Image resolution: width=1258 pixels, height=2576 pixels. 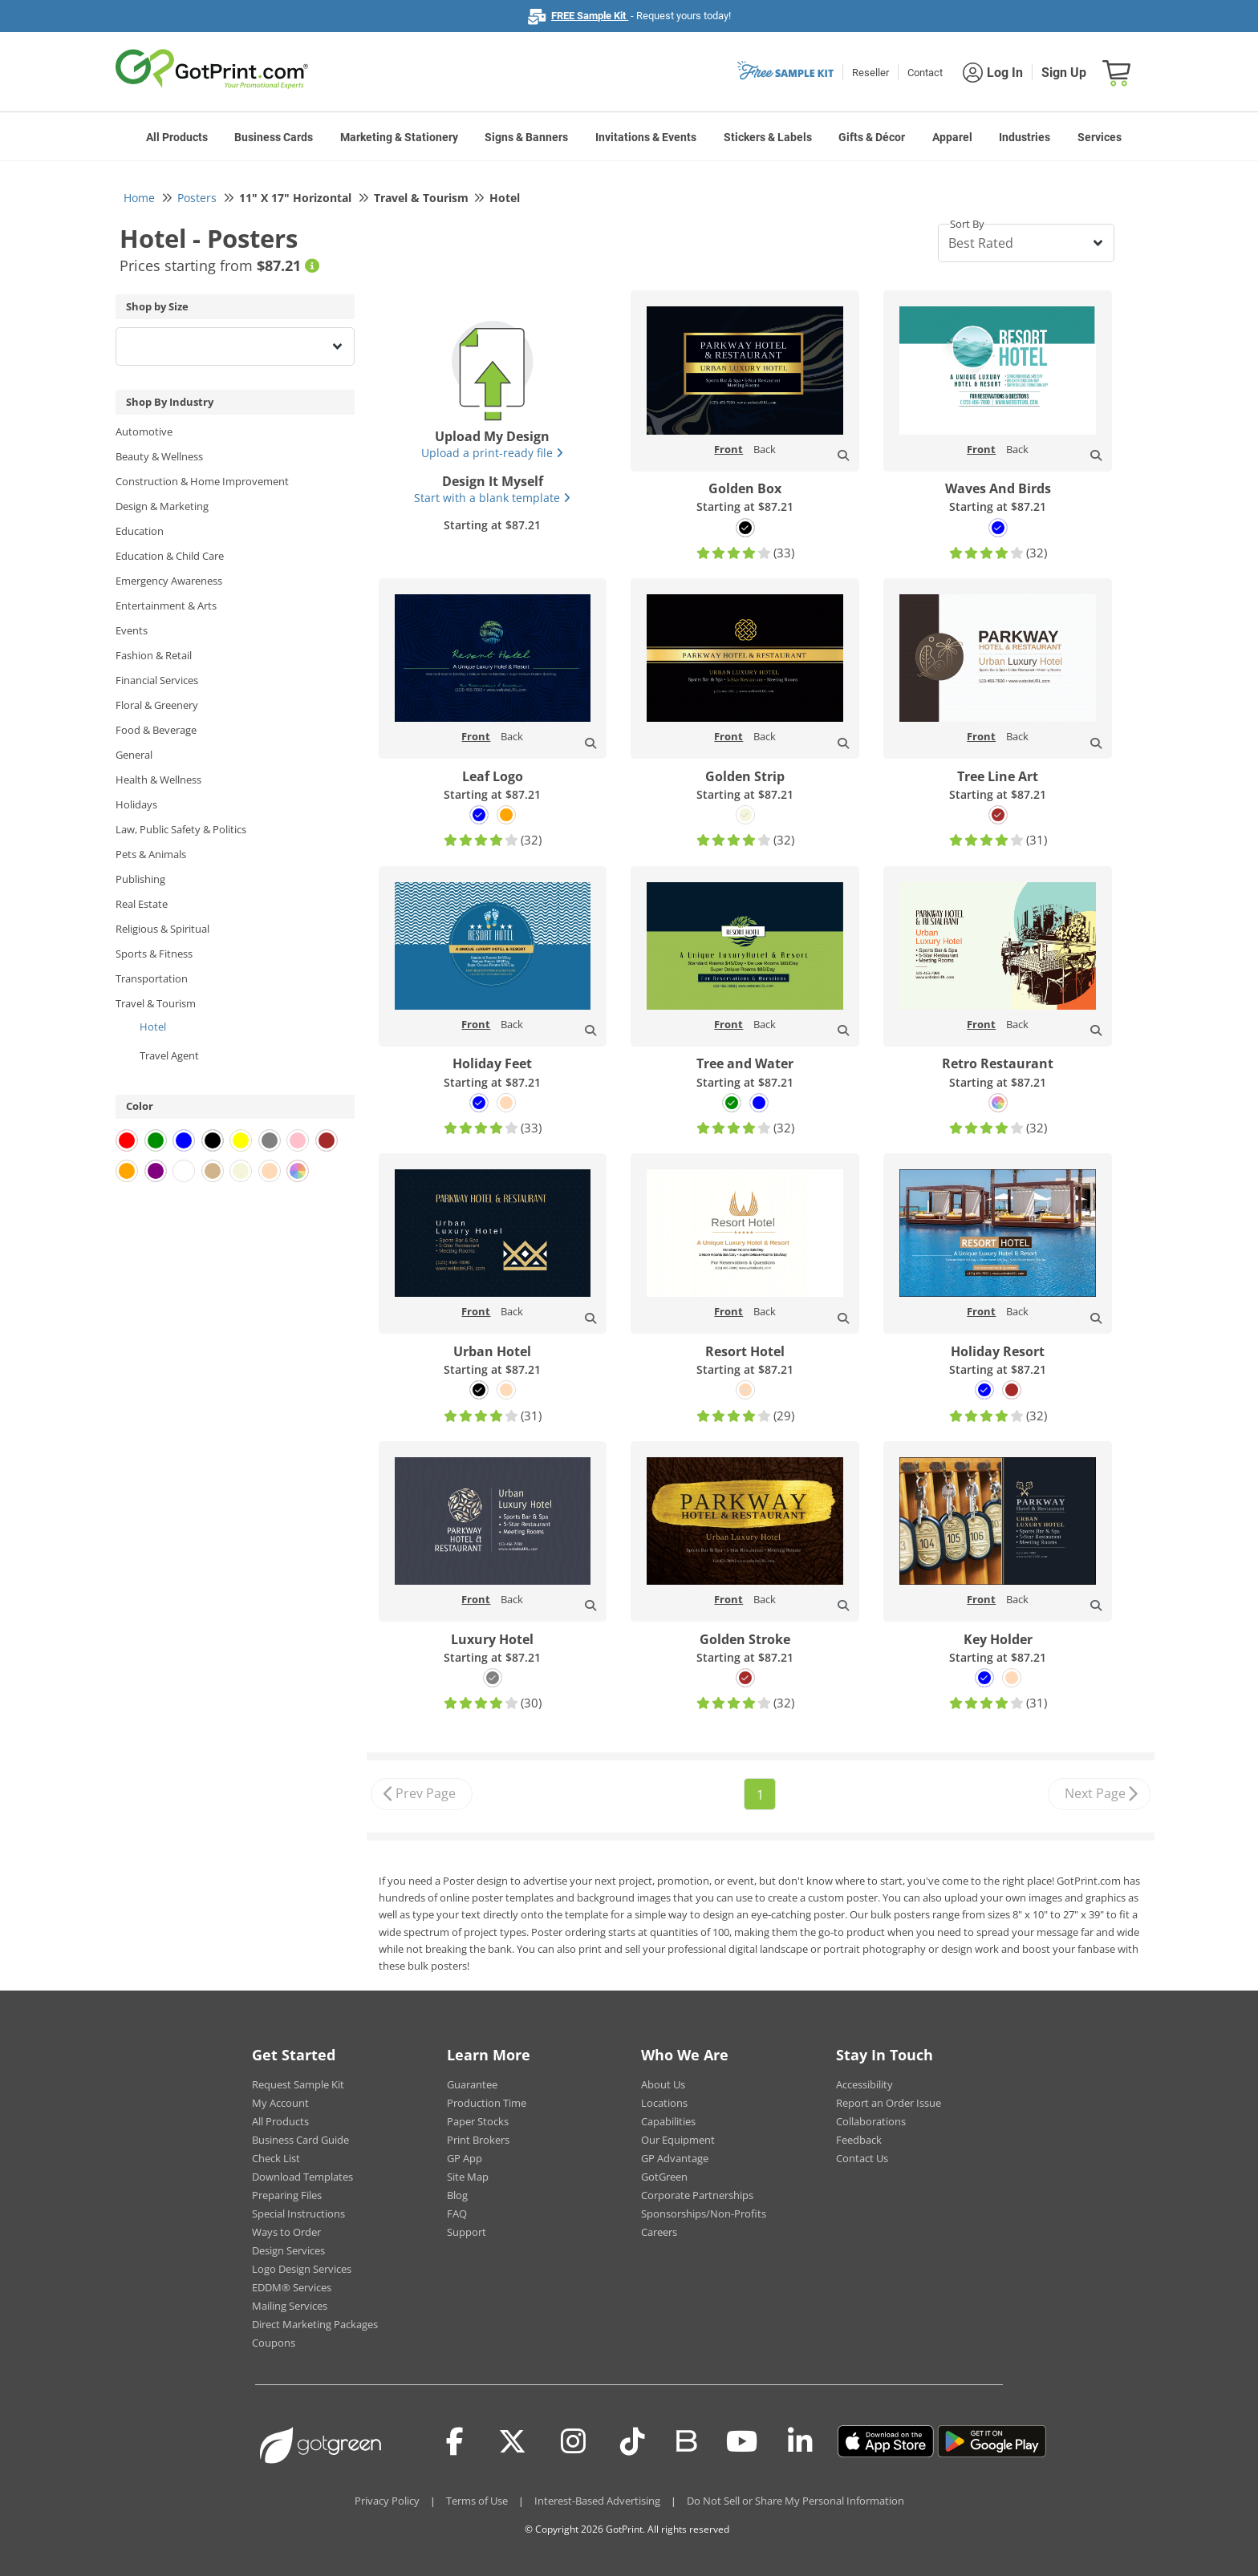 What do you see at coordinates (302, 2176) in the screenshot?
I see `Download Templates` at bounding box center [302, 2176].